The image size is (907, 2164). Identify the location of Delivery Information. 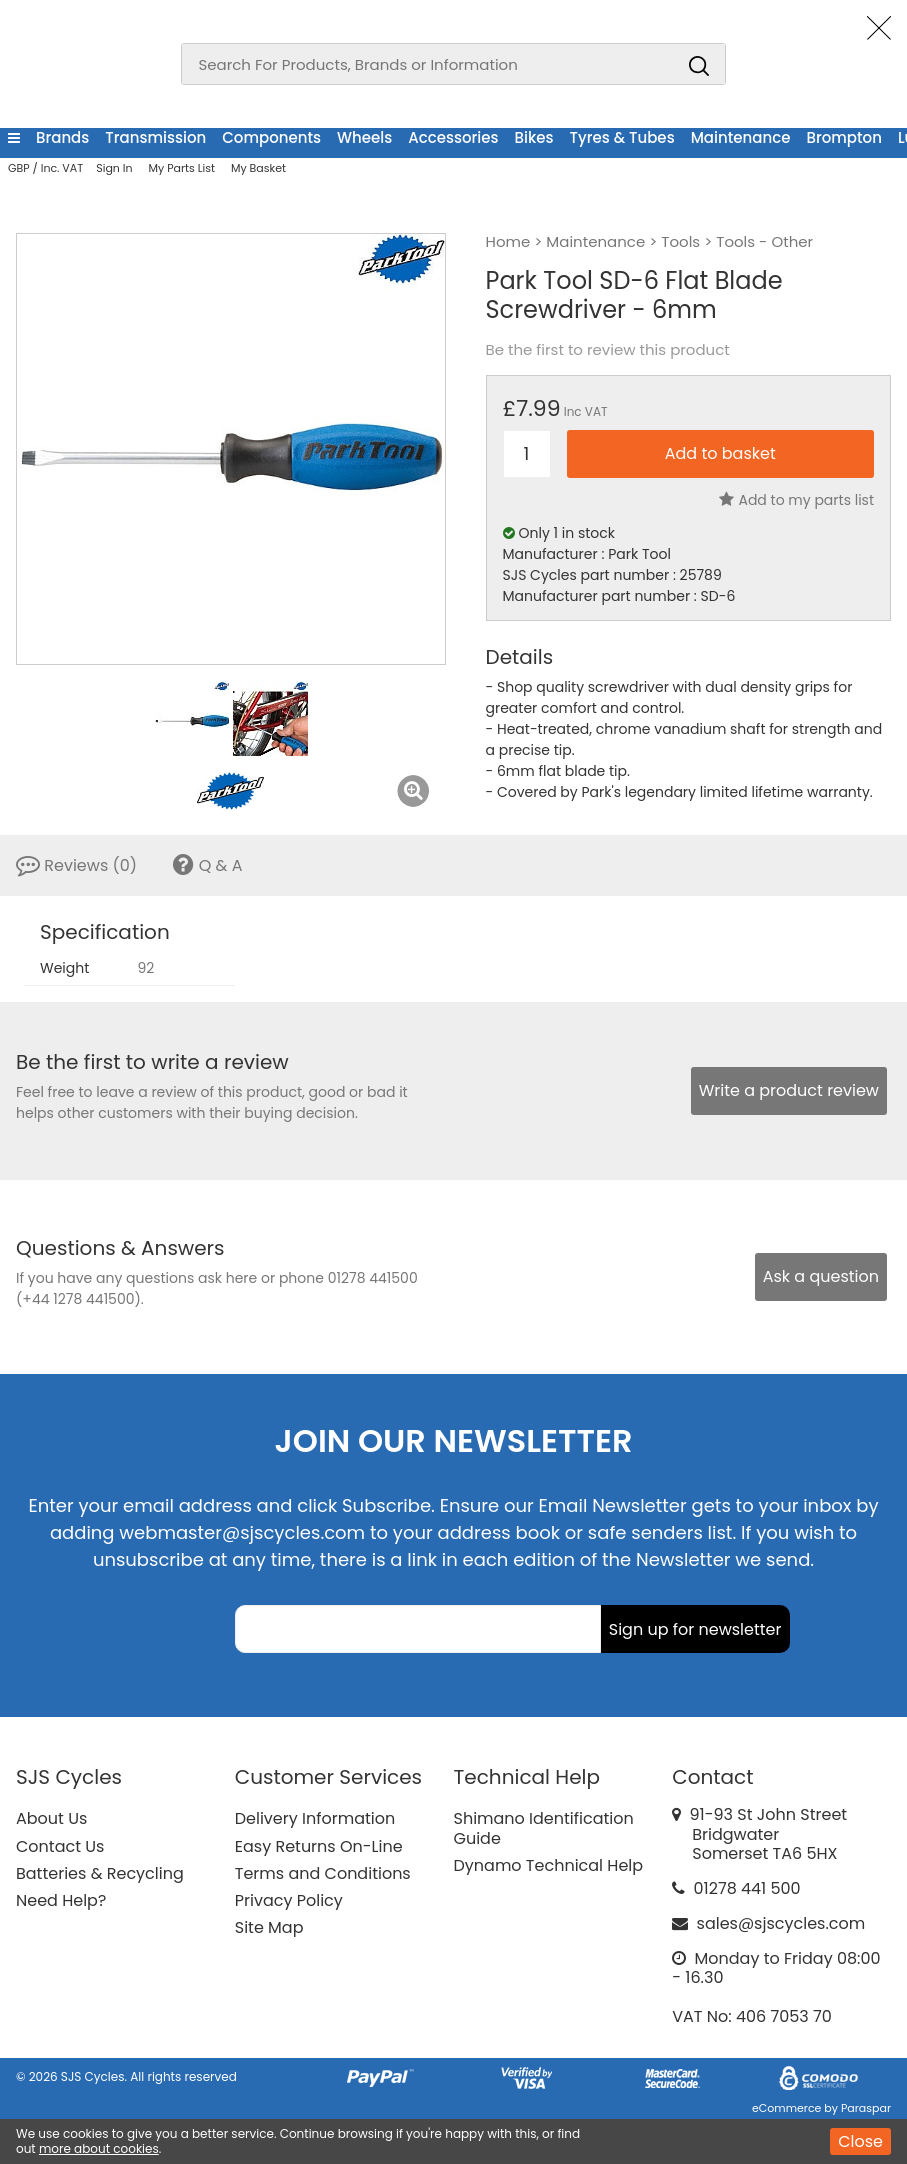
(315, 1818).